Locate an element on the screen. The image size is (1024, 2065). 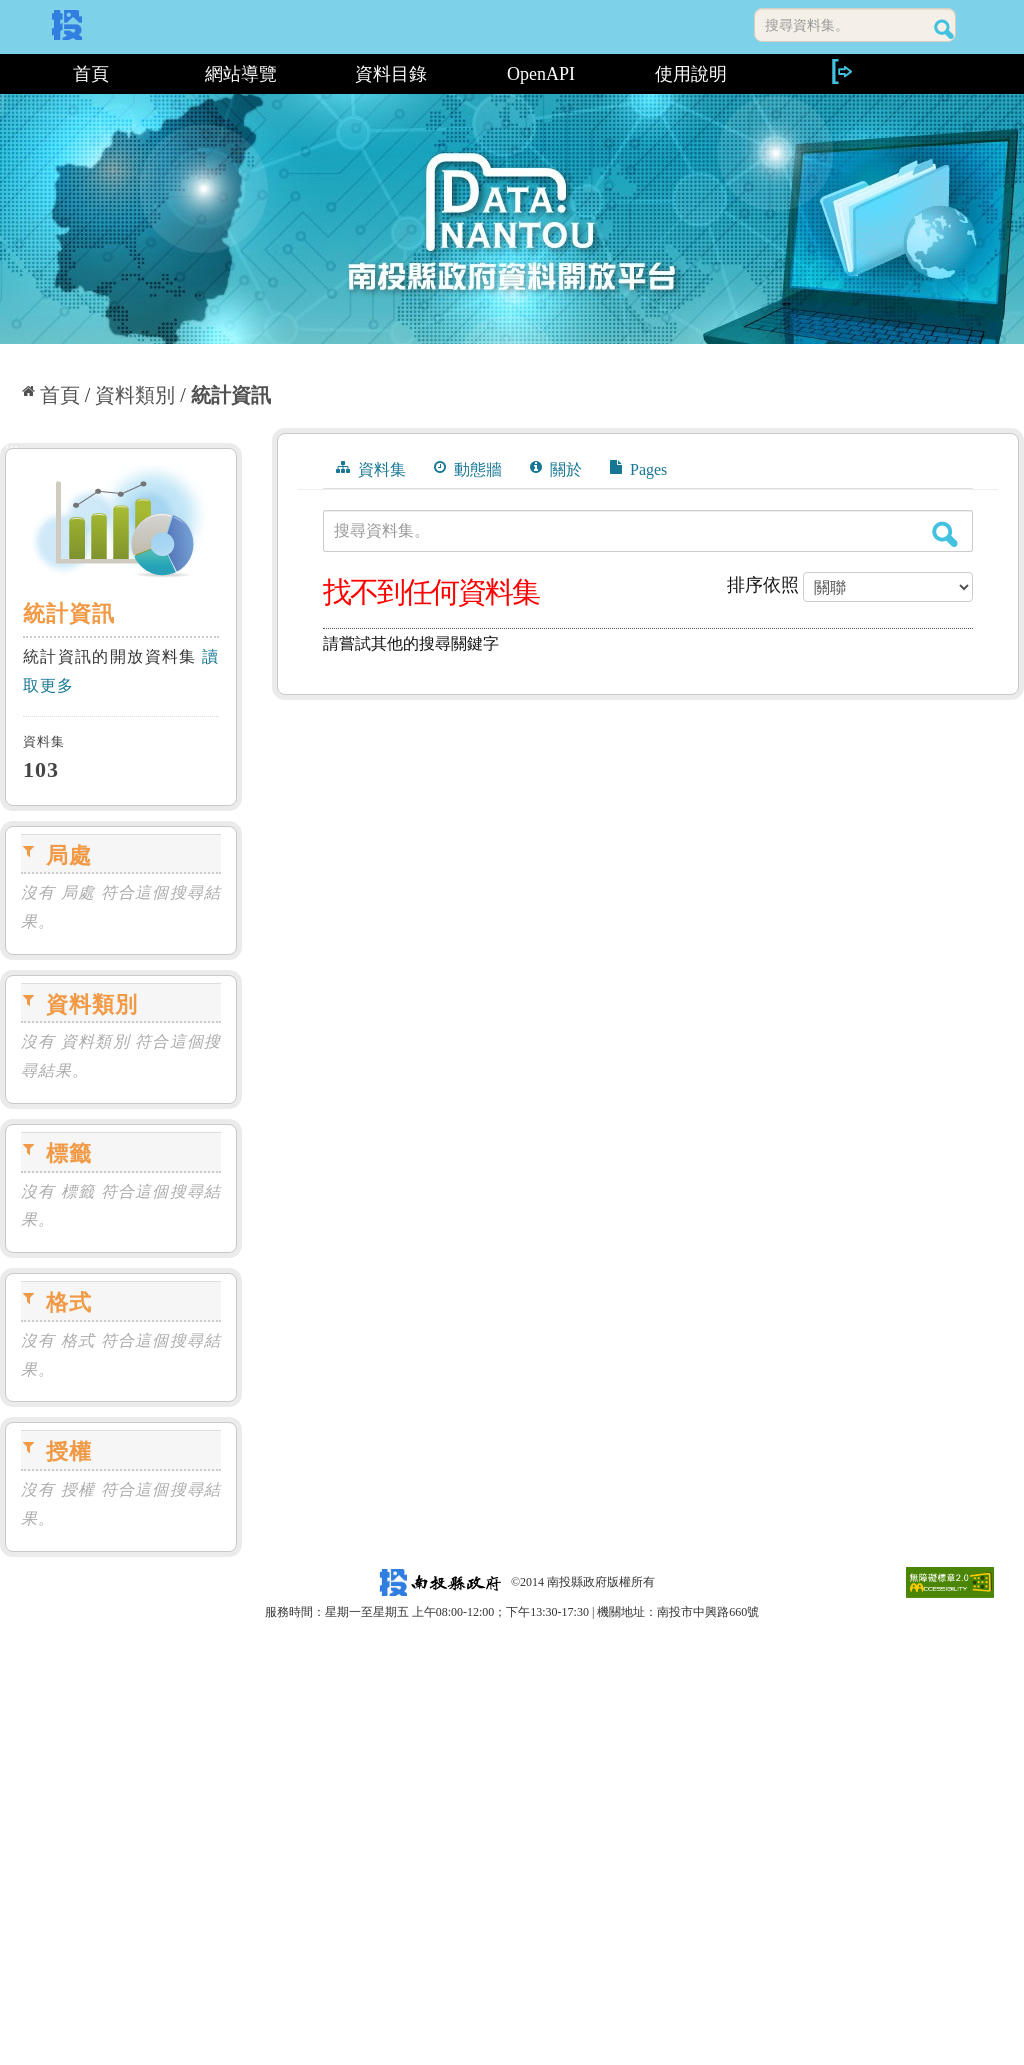
資料目錄 is located at coordinates (391, 74).